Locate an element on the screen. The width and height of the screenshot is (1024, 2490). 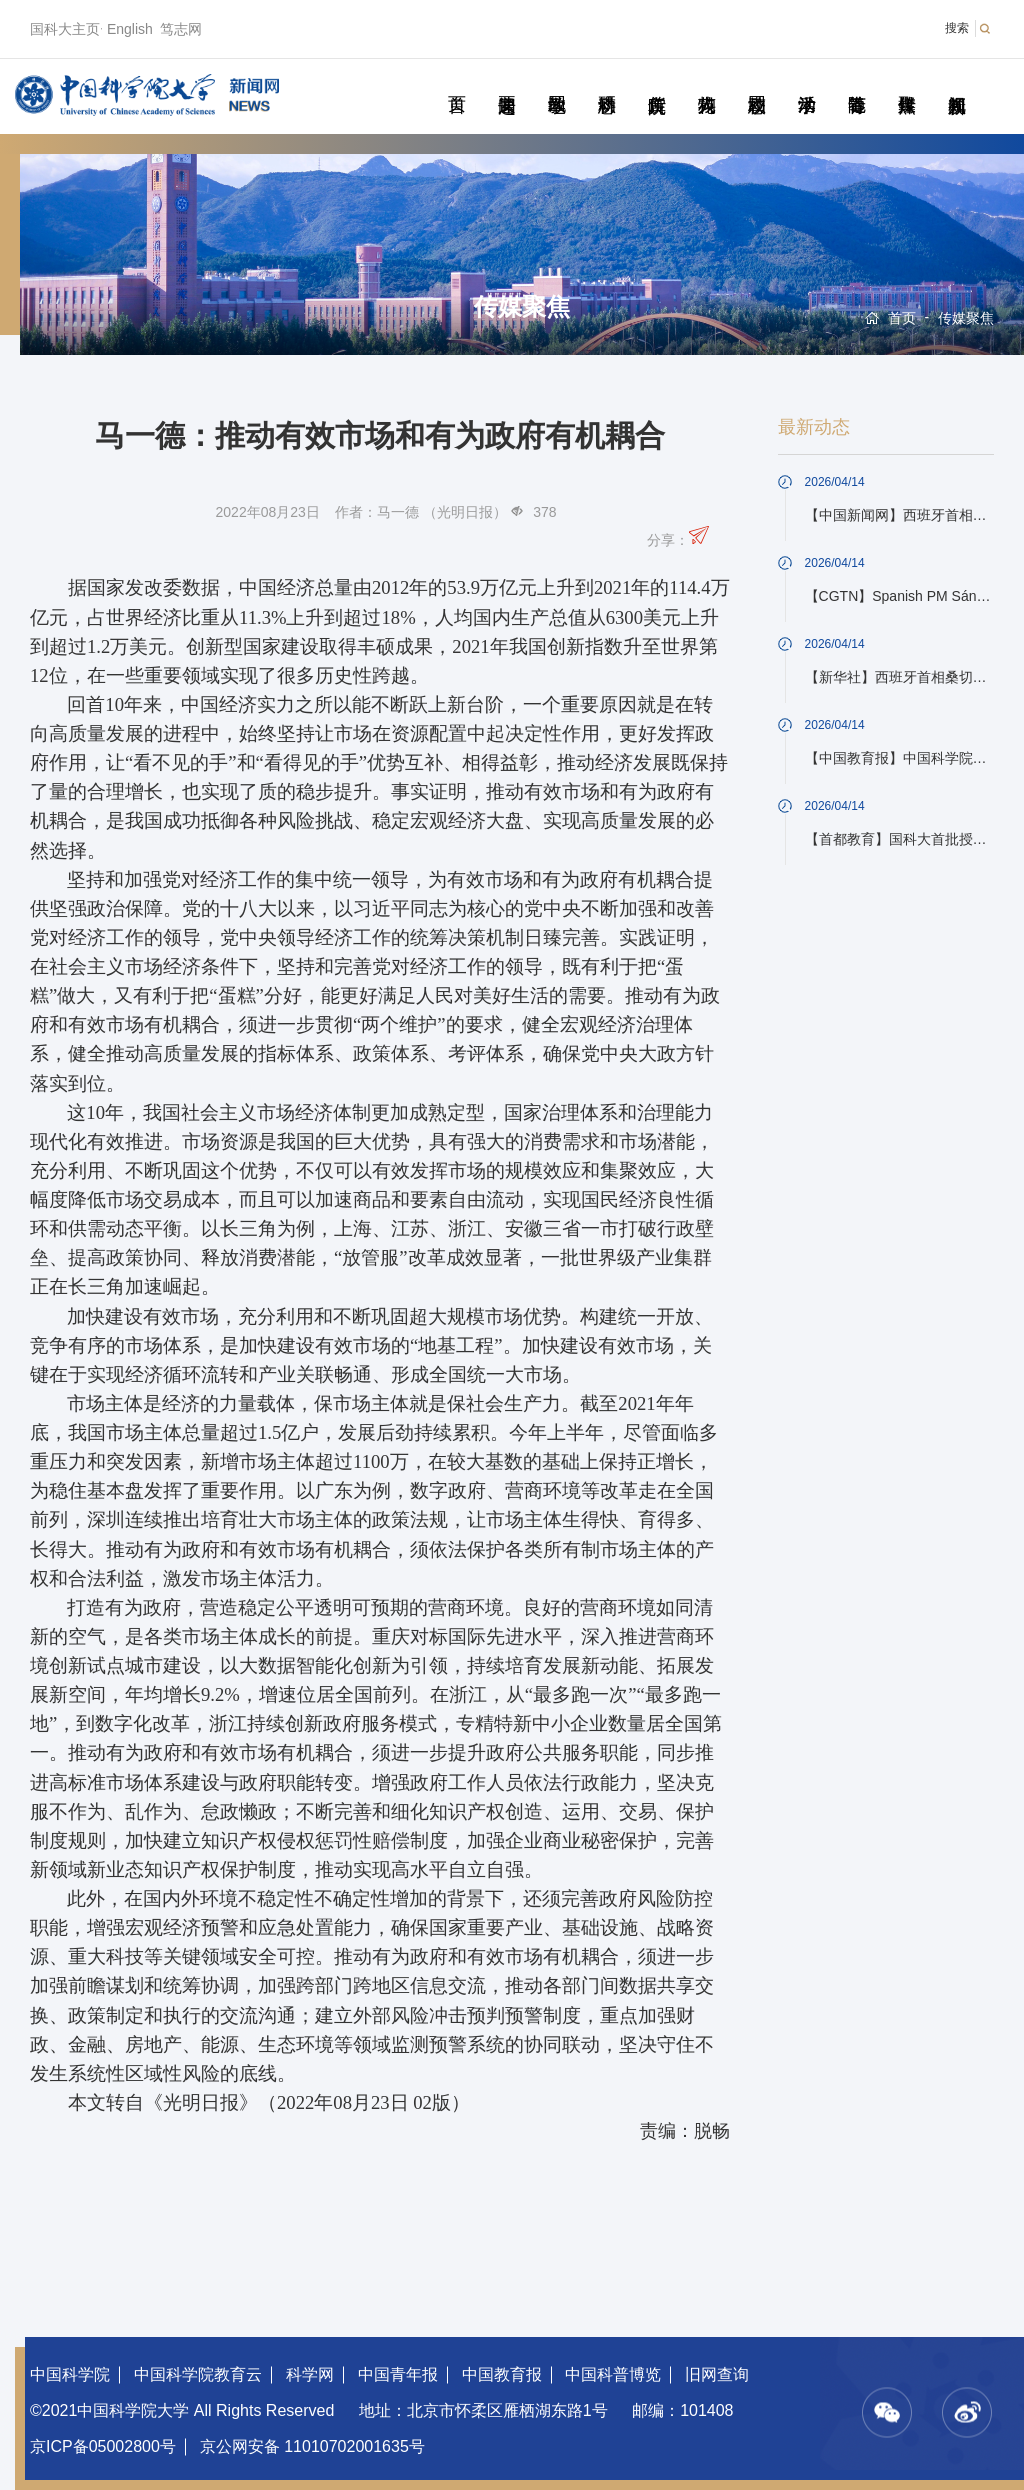
传媒聚焦 is located at coordinates (906, 82).